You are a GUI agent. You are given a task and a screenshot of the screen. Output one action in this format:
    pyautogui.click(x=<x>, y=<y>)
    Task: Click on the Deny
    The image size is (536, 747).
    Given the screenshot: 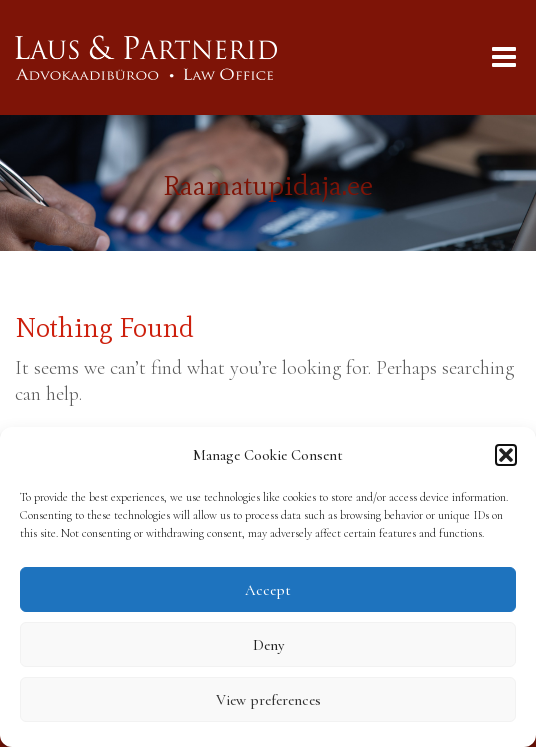 What is the action you would take?
    pyautogui.click(x=268, y=645)
    